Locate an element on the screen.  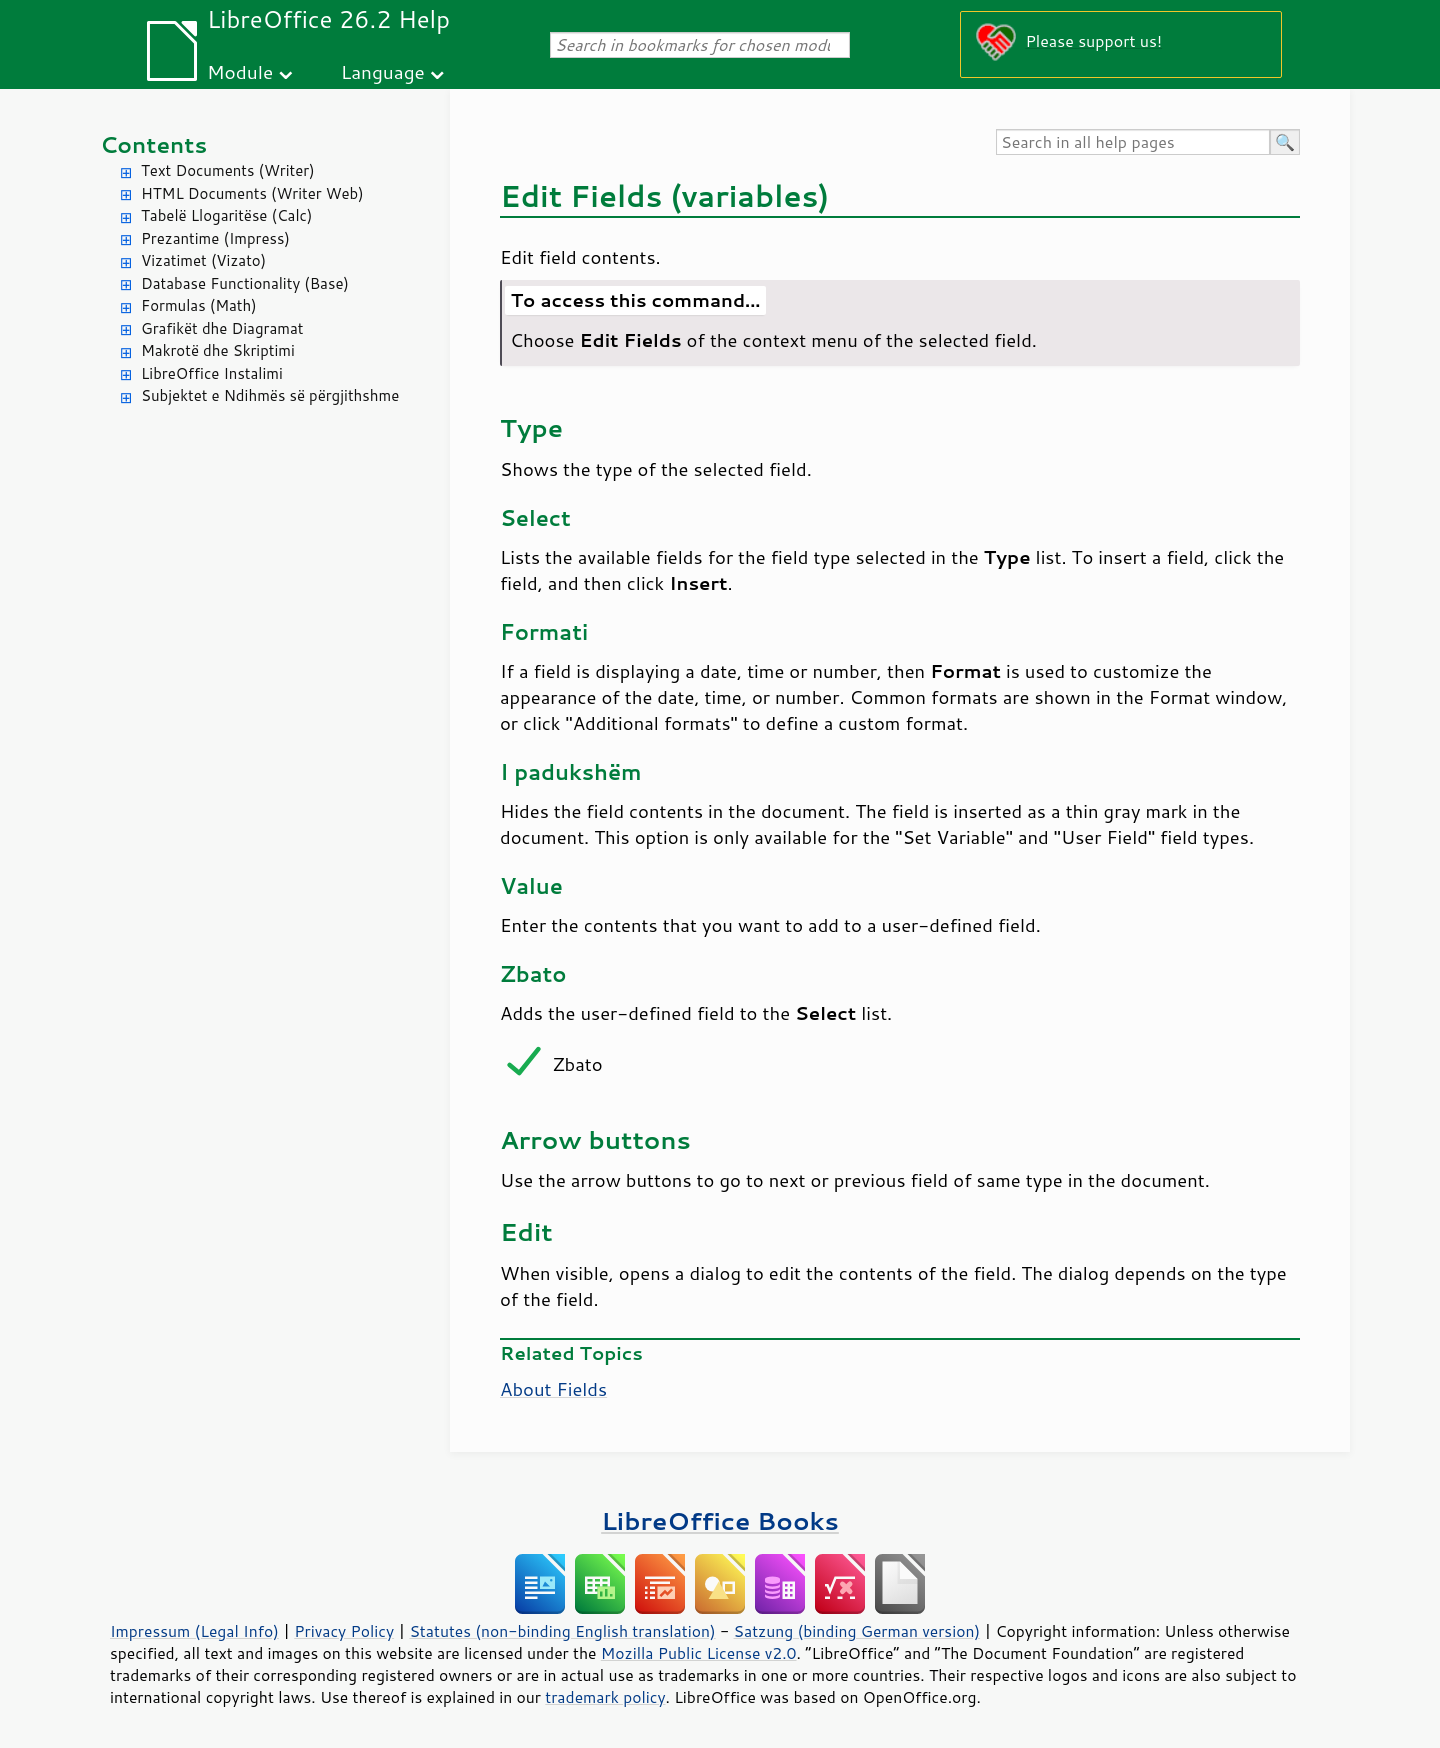
Tabelë Llogaritëse (Calc) is located at coordinates (226, 215).